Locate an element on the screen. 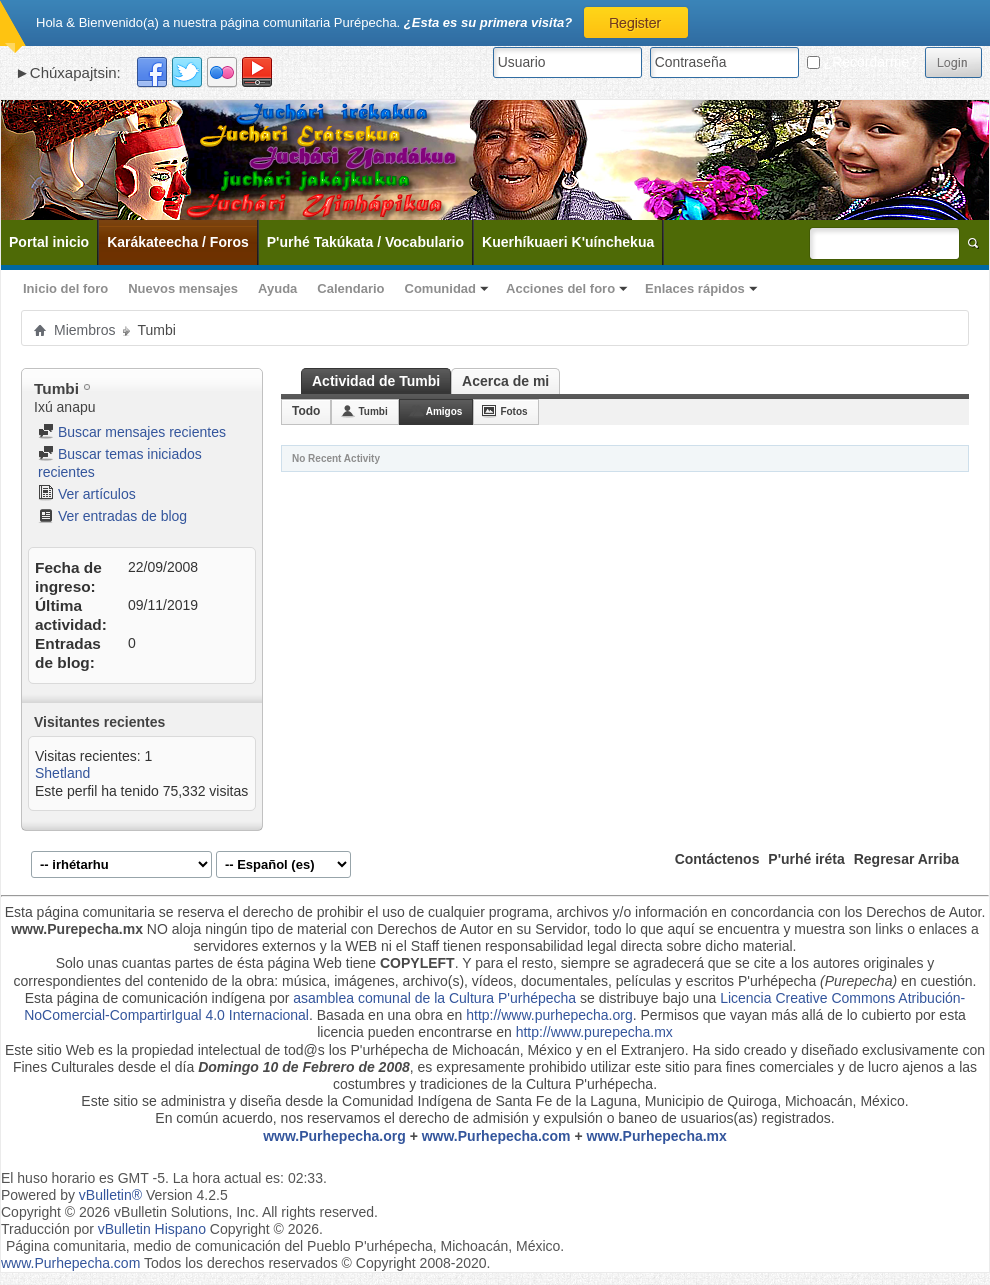 The image size is (990, 1285). www.Purhepecha.com is located at coordinates (496, 1136).